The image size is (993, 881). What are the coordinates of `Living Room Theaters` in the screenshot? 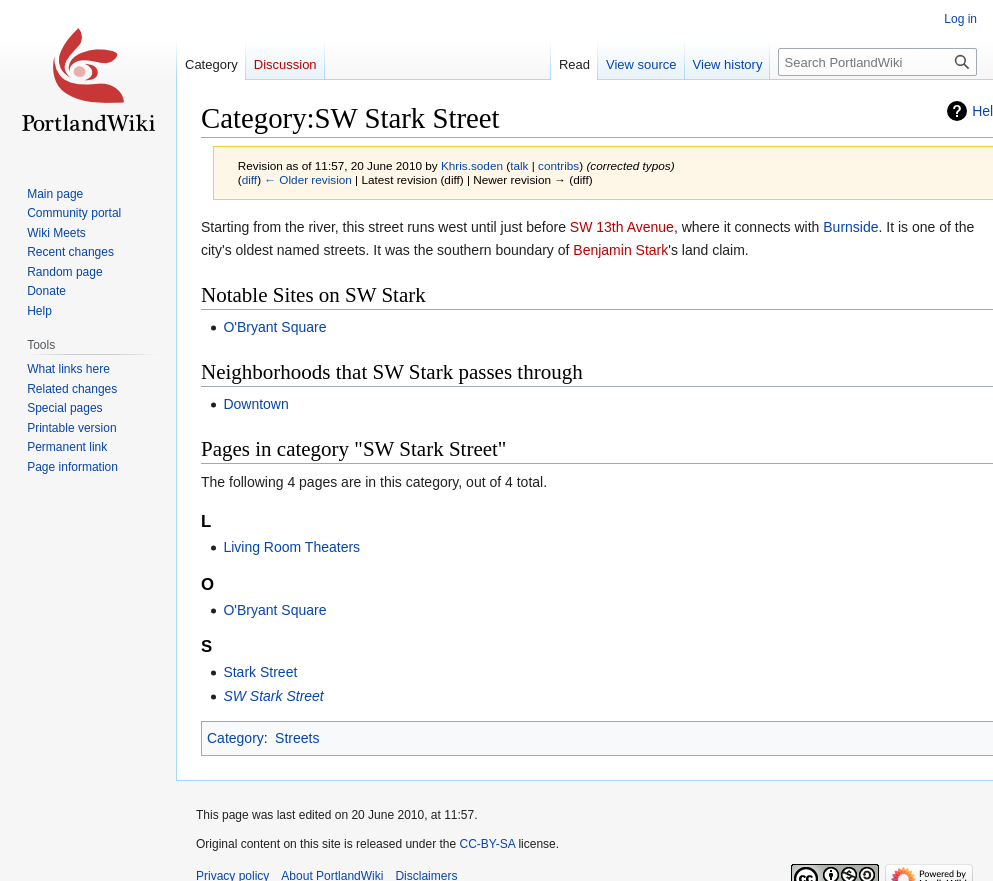 It's located at (291, 547).